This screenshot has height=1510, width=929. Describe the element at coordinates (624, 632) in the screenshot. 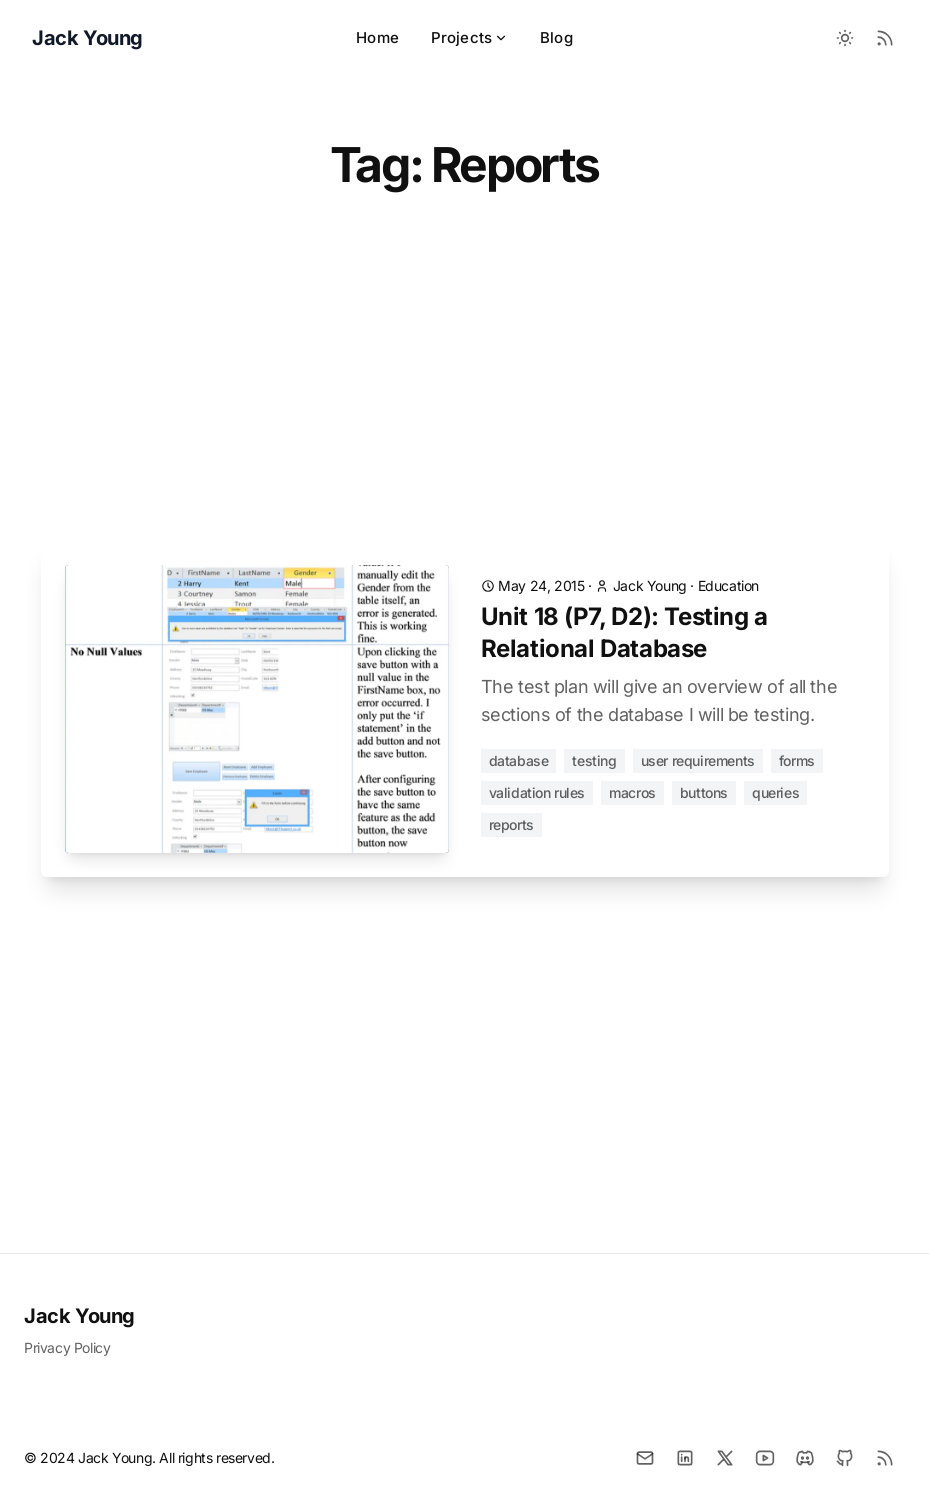

I see `Unit 18 (P7, D2): Testing a Relational Database` at that location.